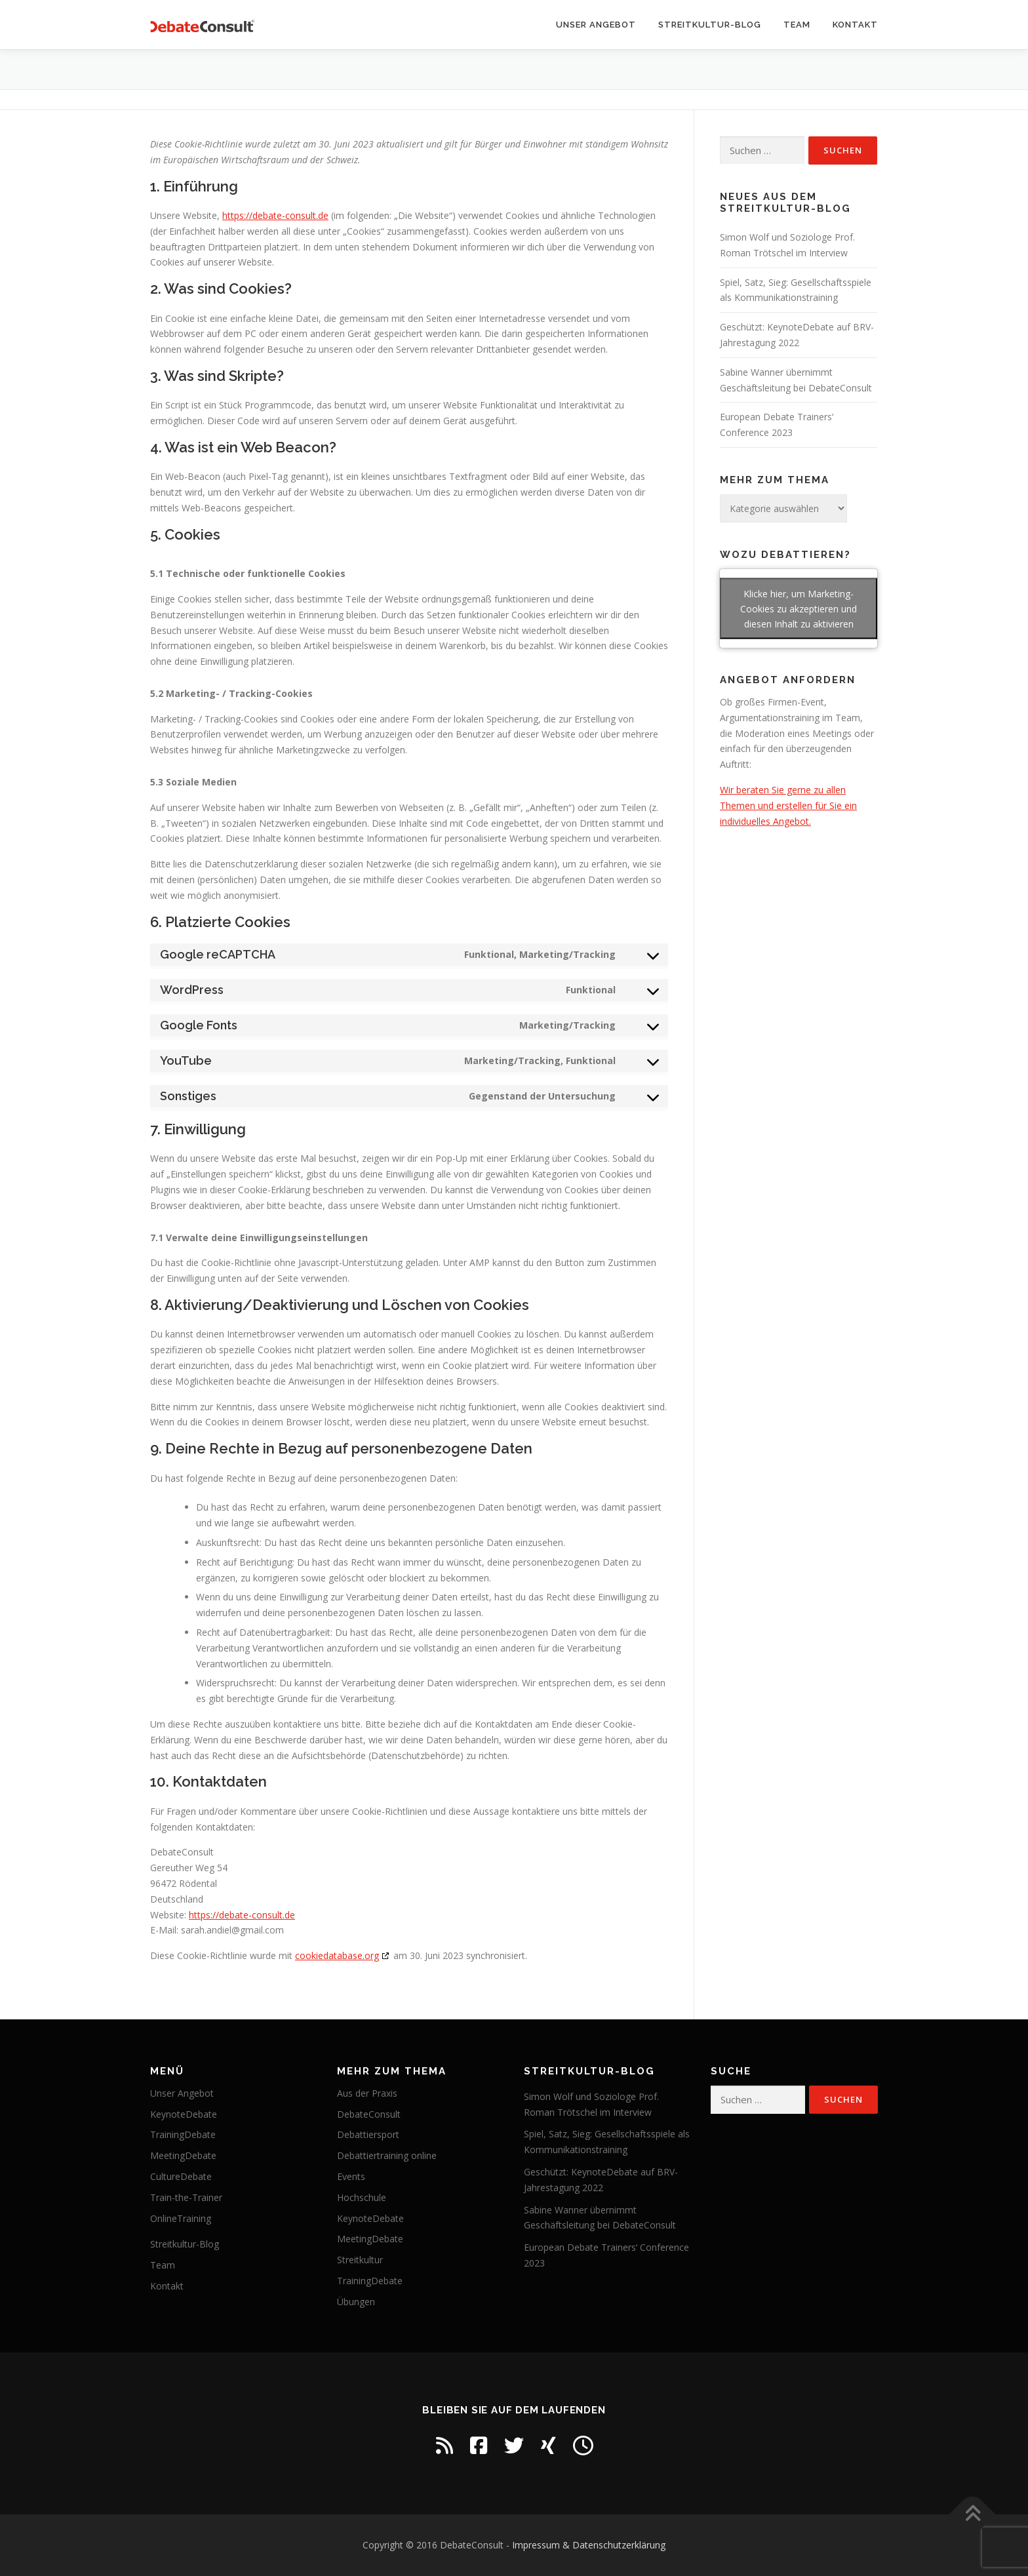  I want to click on Debattiersport, so click(368, 2134).